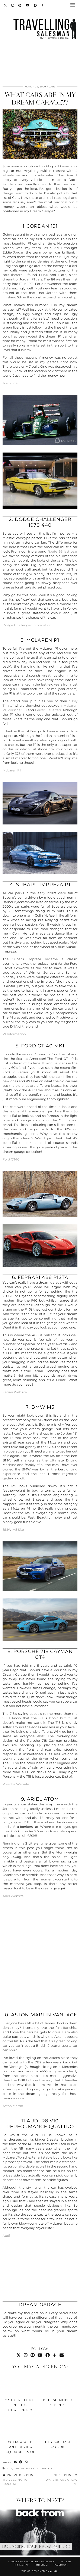 This screenshot has height=2576, width=80. I want to click on [Share on Facebook], so click(21, 2462).